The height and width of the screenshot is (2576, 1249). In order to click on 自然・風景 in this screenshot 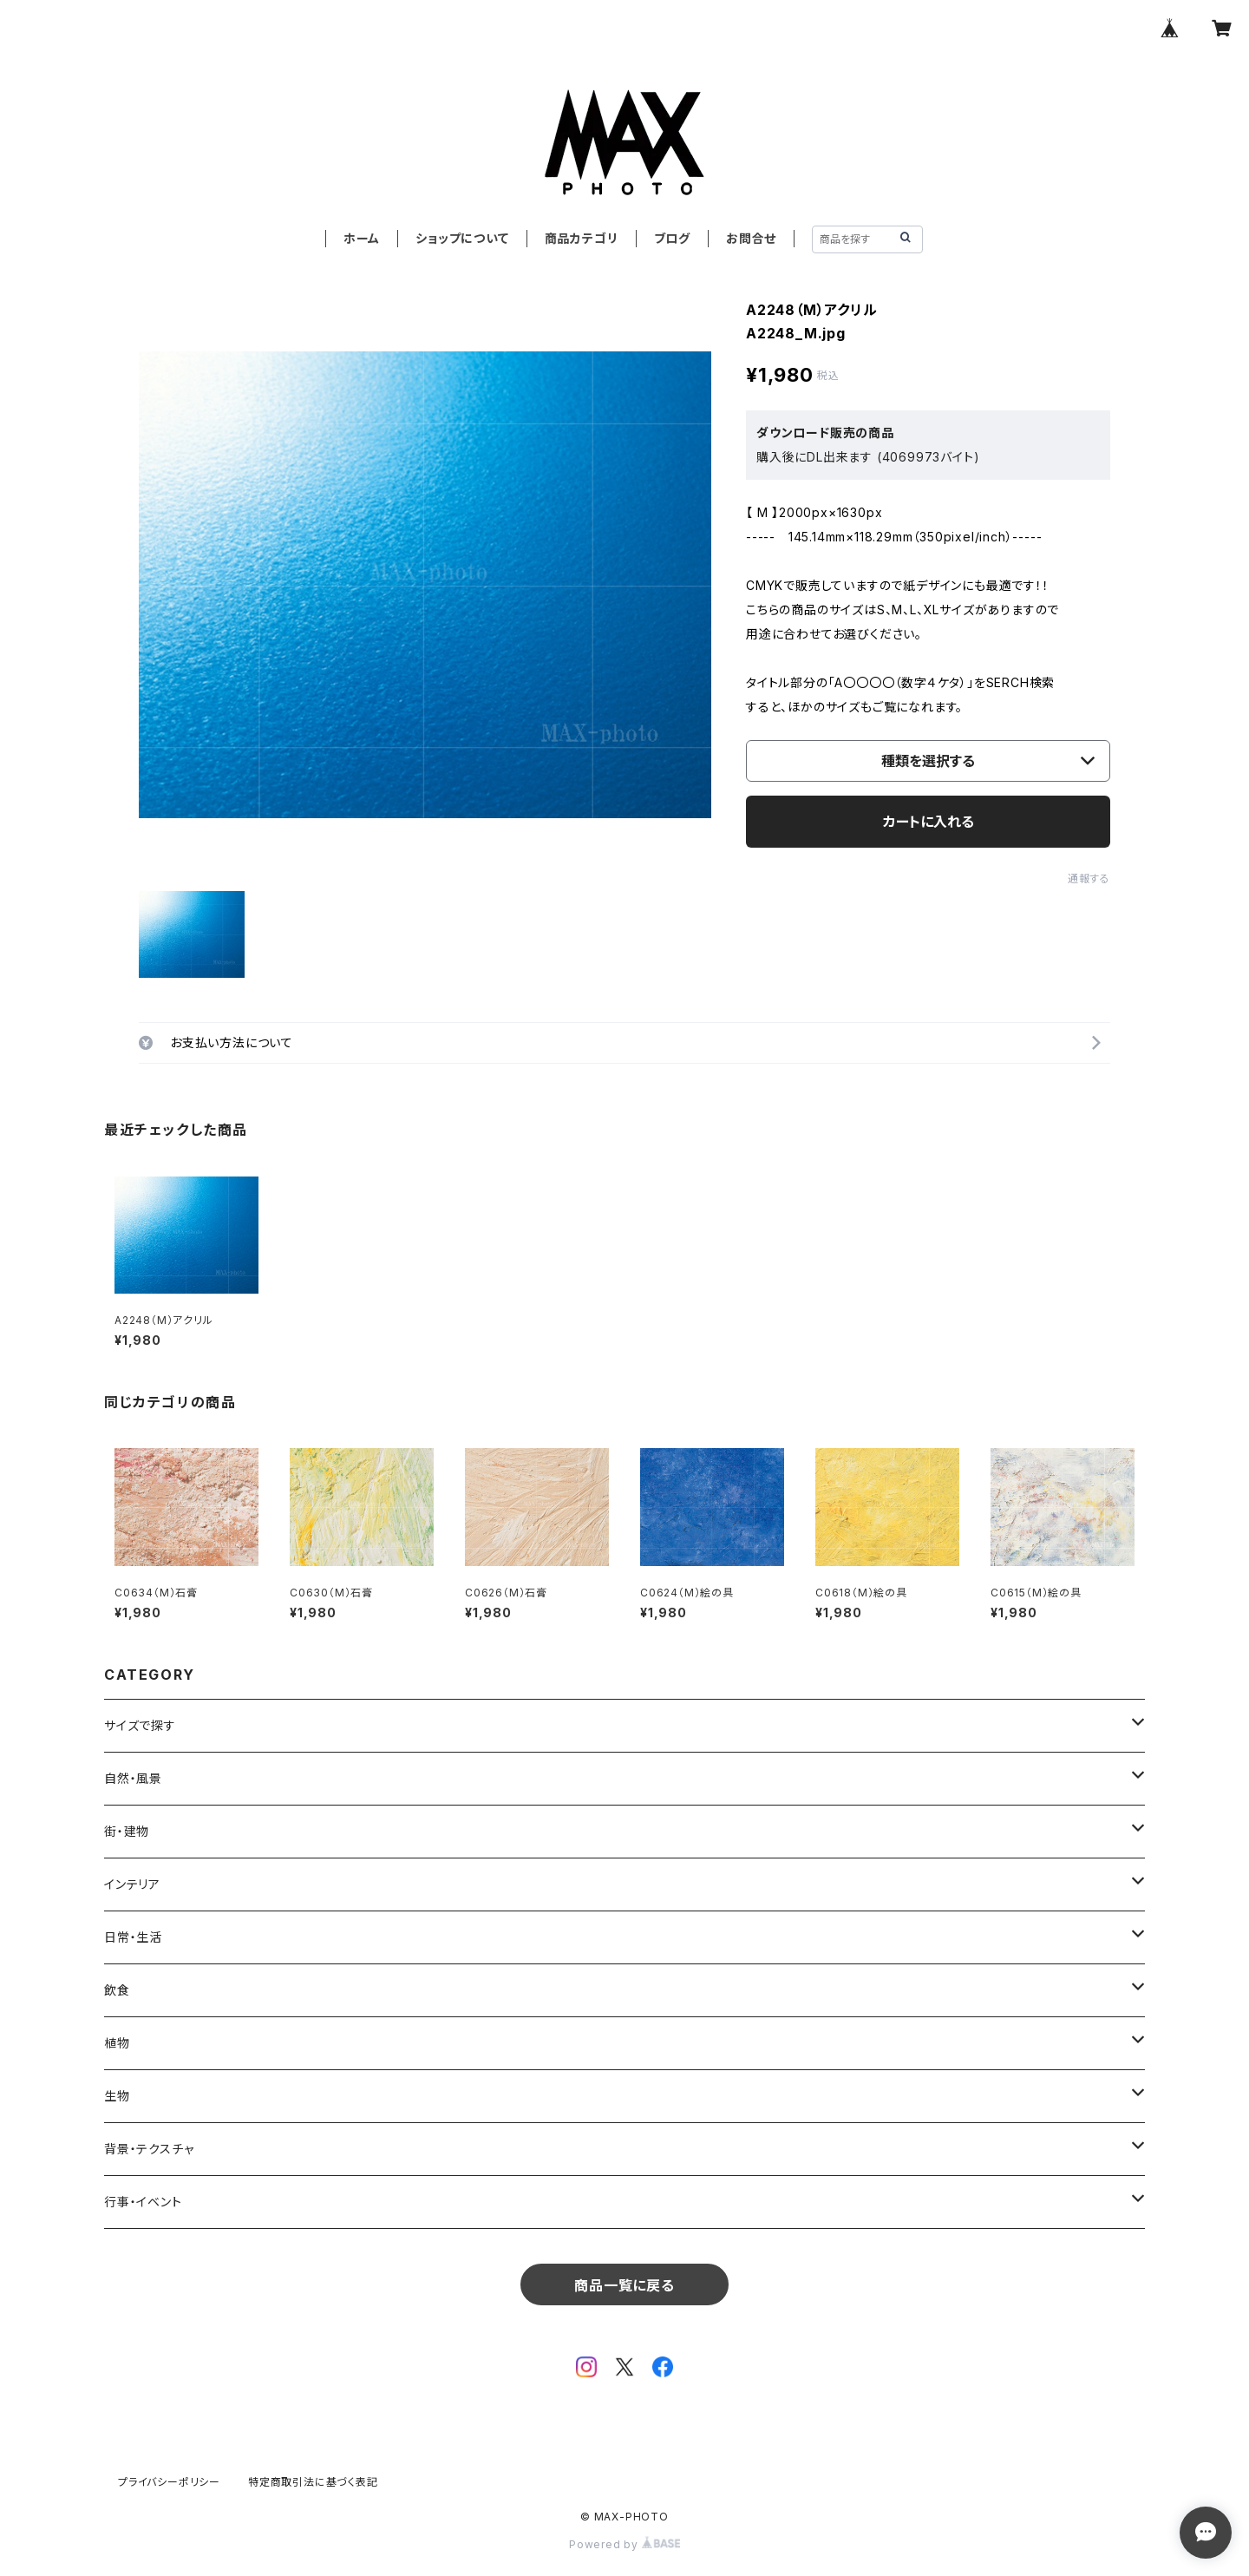, I will do `click(133, 1778)`.